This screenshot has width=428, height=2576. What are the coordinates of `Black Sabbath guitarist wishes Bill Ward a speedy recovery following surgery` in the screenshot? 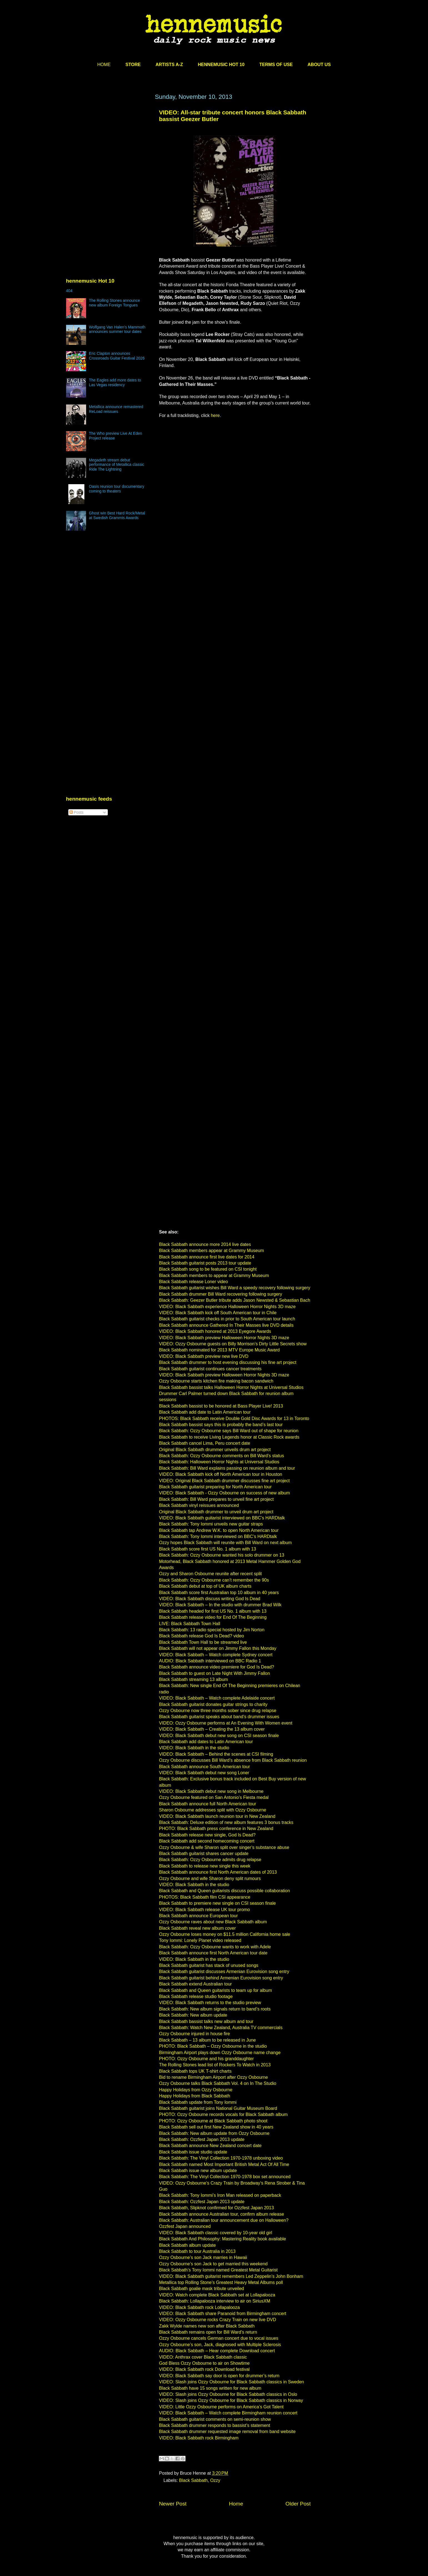 It's located at (235, 1287).